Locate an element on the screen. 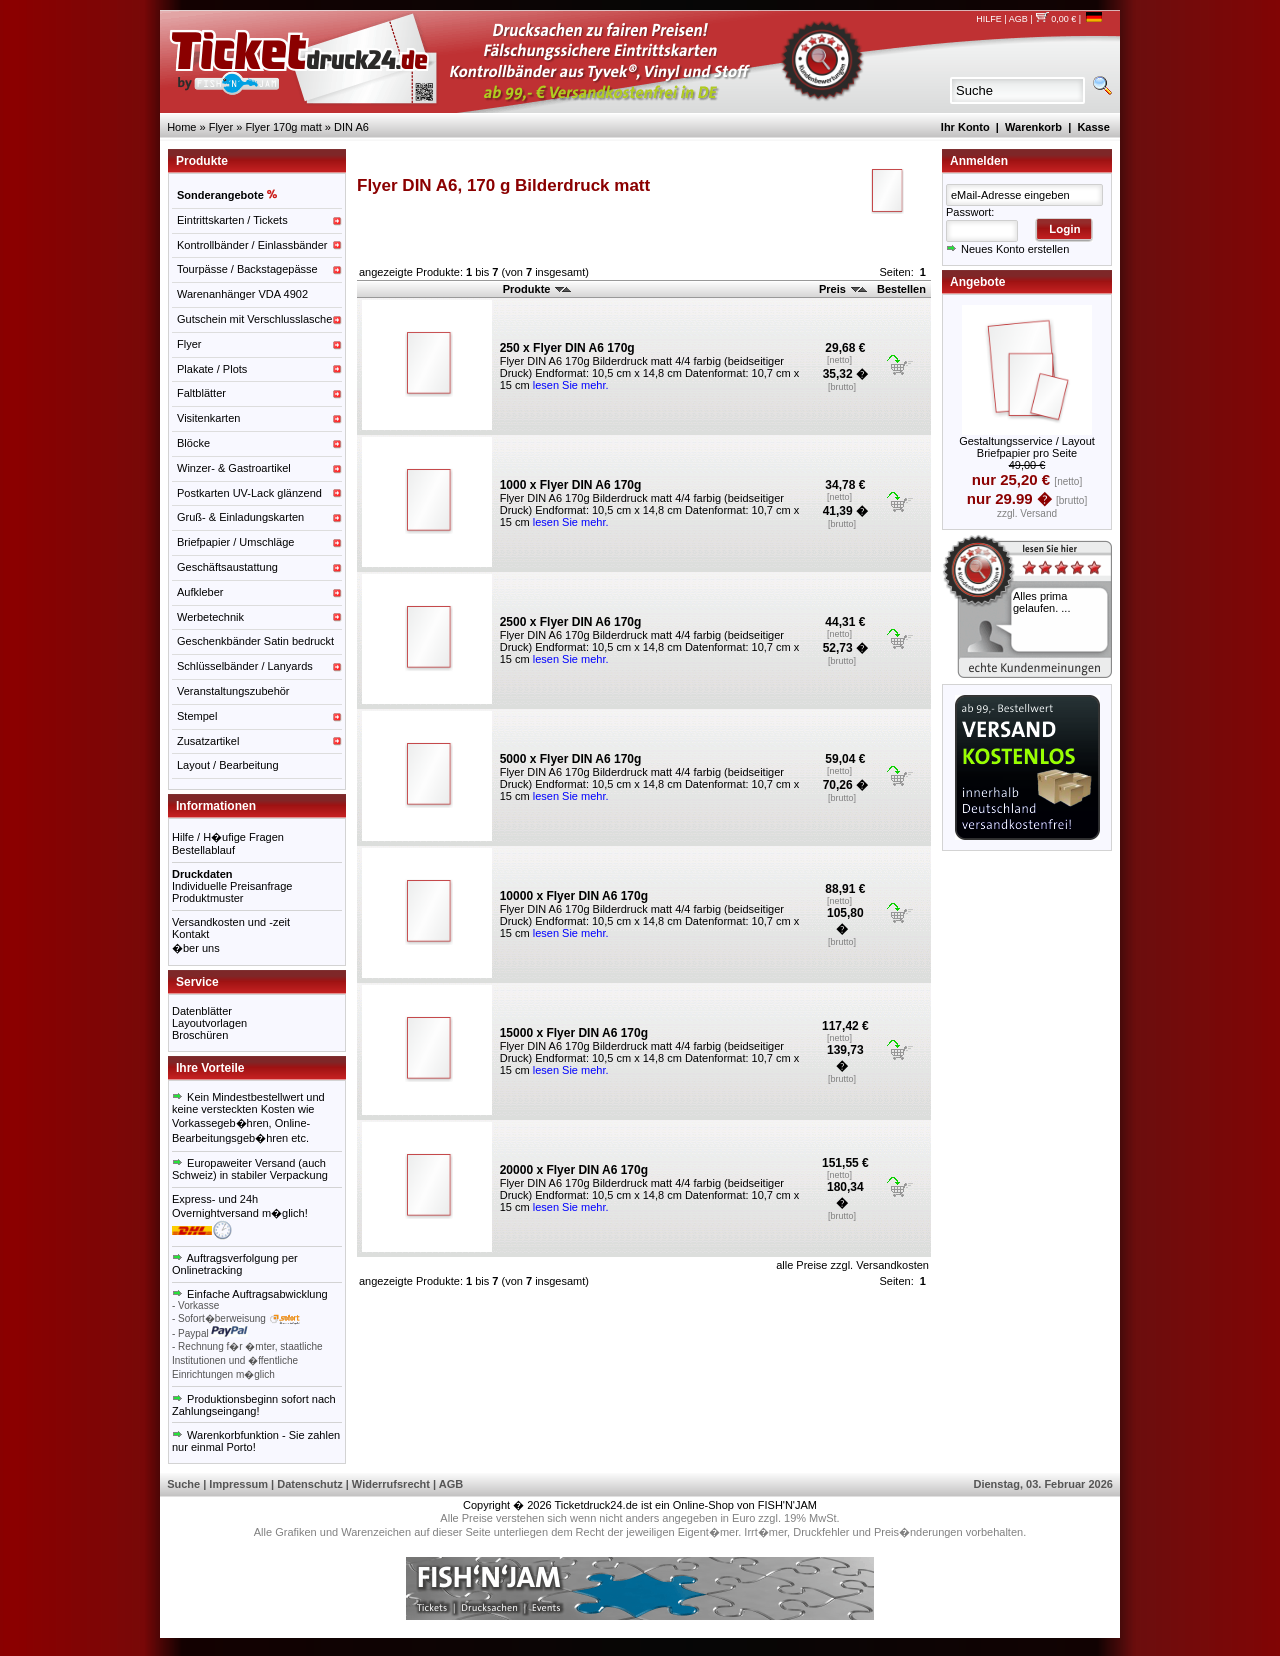  Zusatzartikel is located at coordinates (208, 741).